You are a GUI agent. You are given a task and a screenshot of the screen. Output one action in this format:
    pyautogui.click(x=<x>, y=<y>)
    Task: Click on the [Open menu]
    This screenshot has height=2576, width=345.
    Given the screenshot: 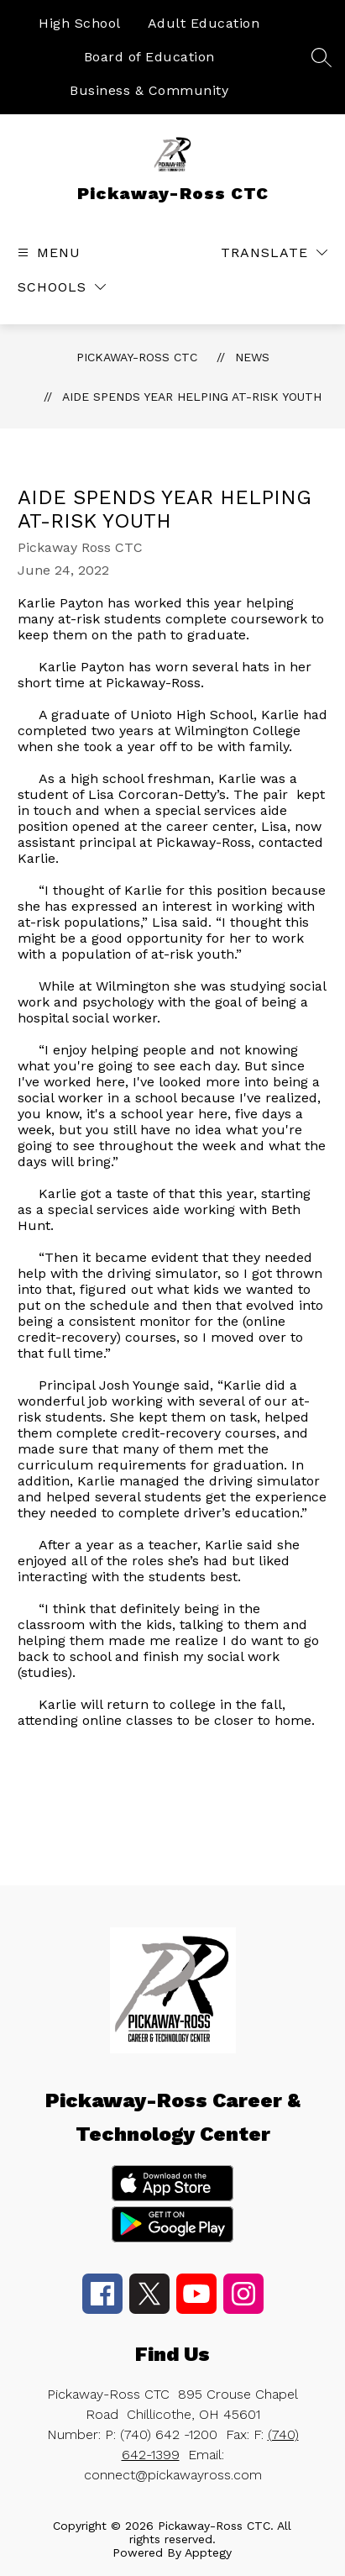 What is the action you would take?
    pyautogui.click(x=47, y=252)
    